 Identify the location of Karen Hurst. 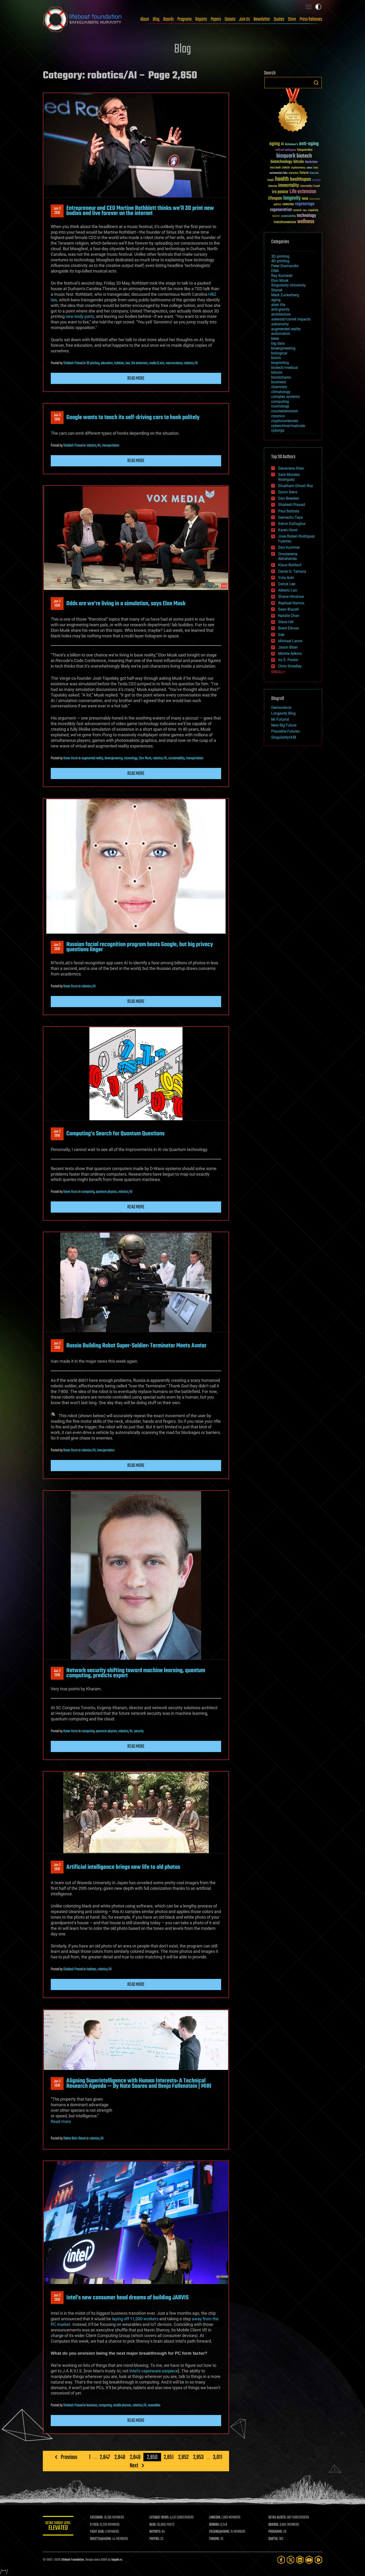
(70, 758).